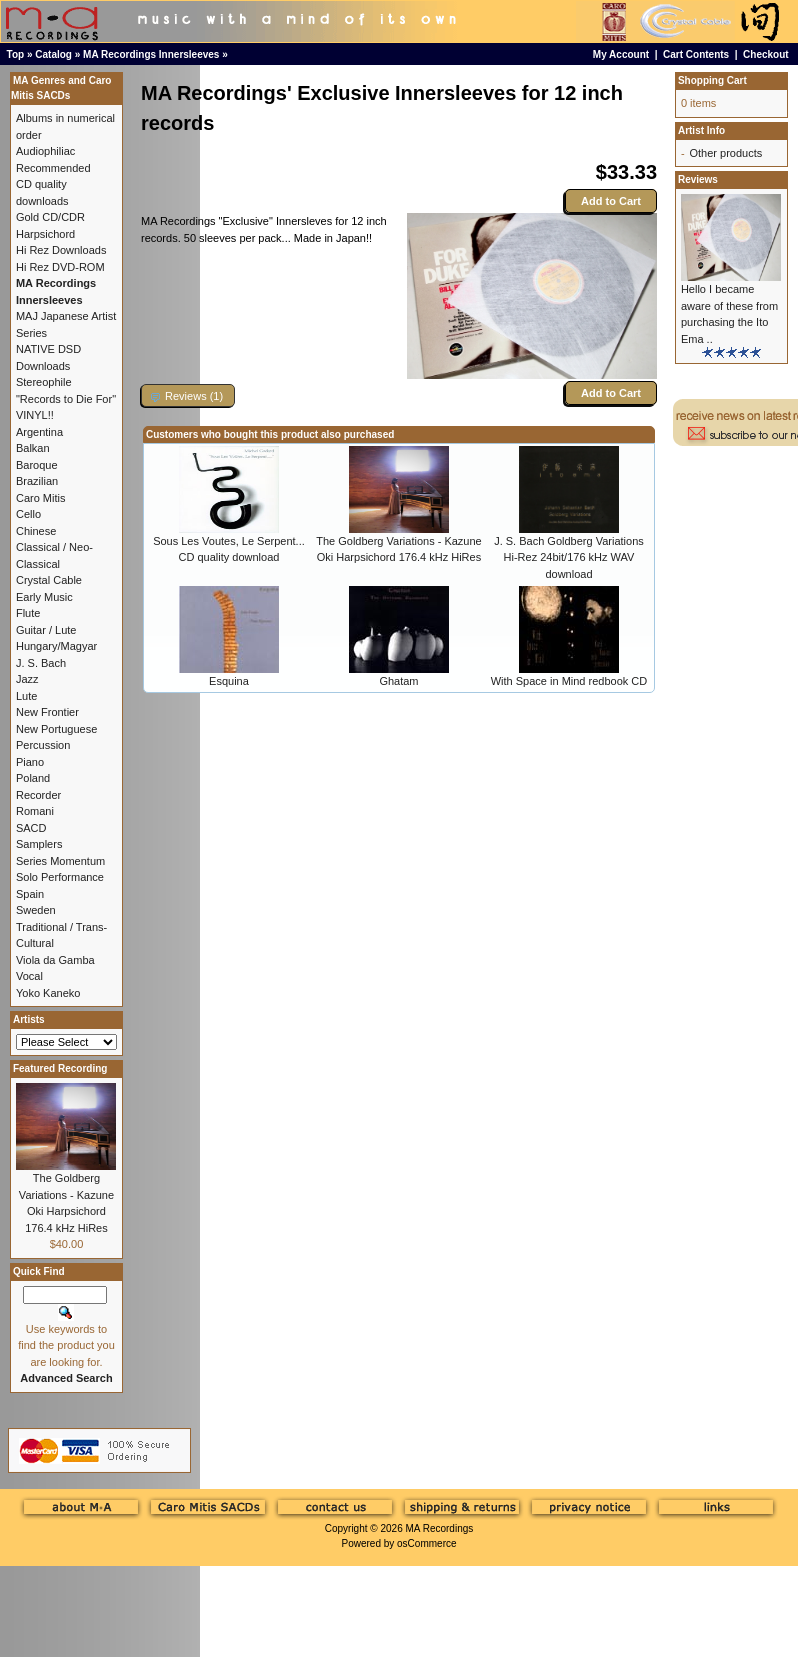 This screenshot has height=1657, width=798. Describe the element at coordinates (48, 993) in the screenshot. I see `Yoko Kaneko` at that location.